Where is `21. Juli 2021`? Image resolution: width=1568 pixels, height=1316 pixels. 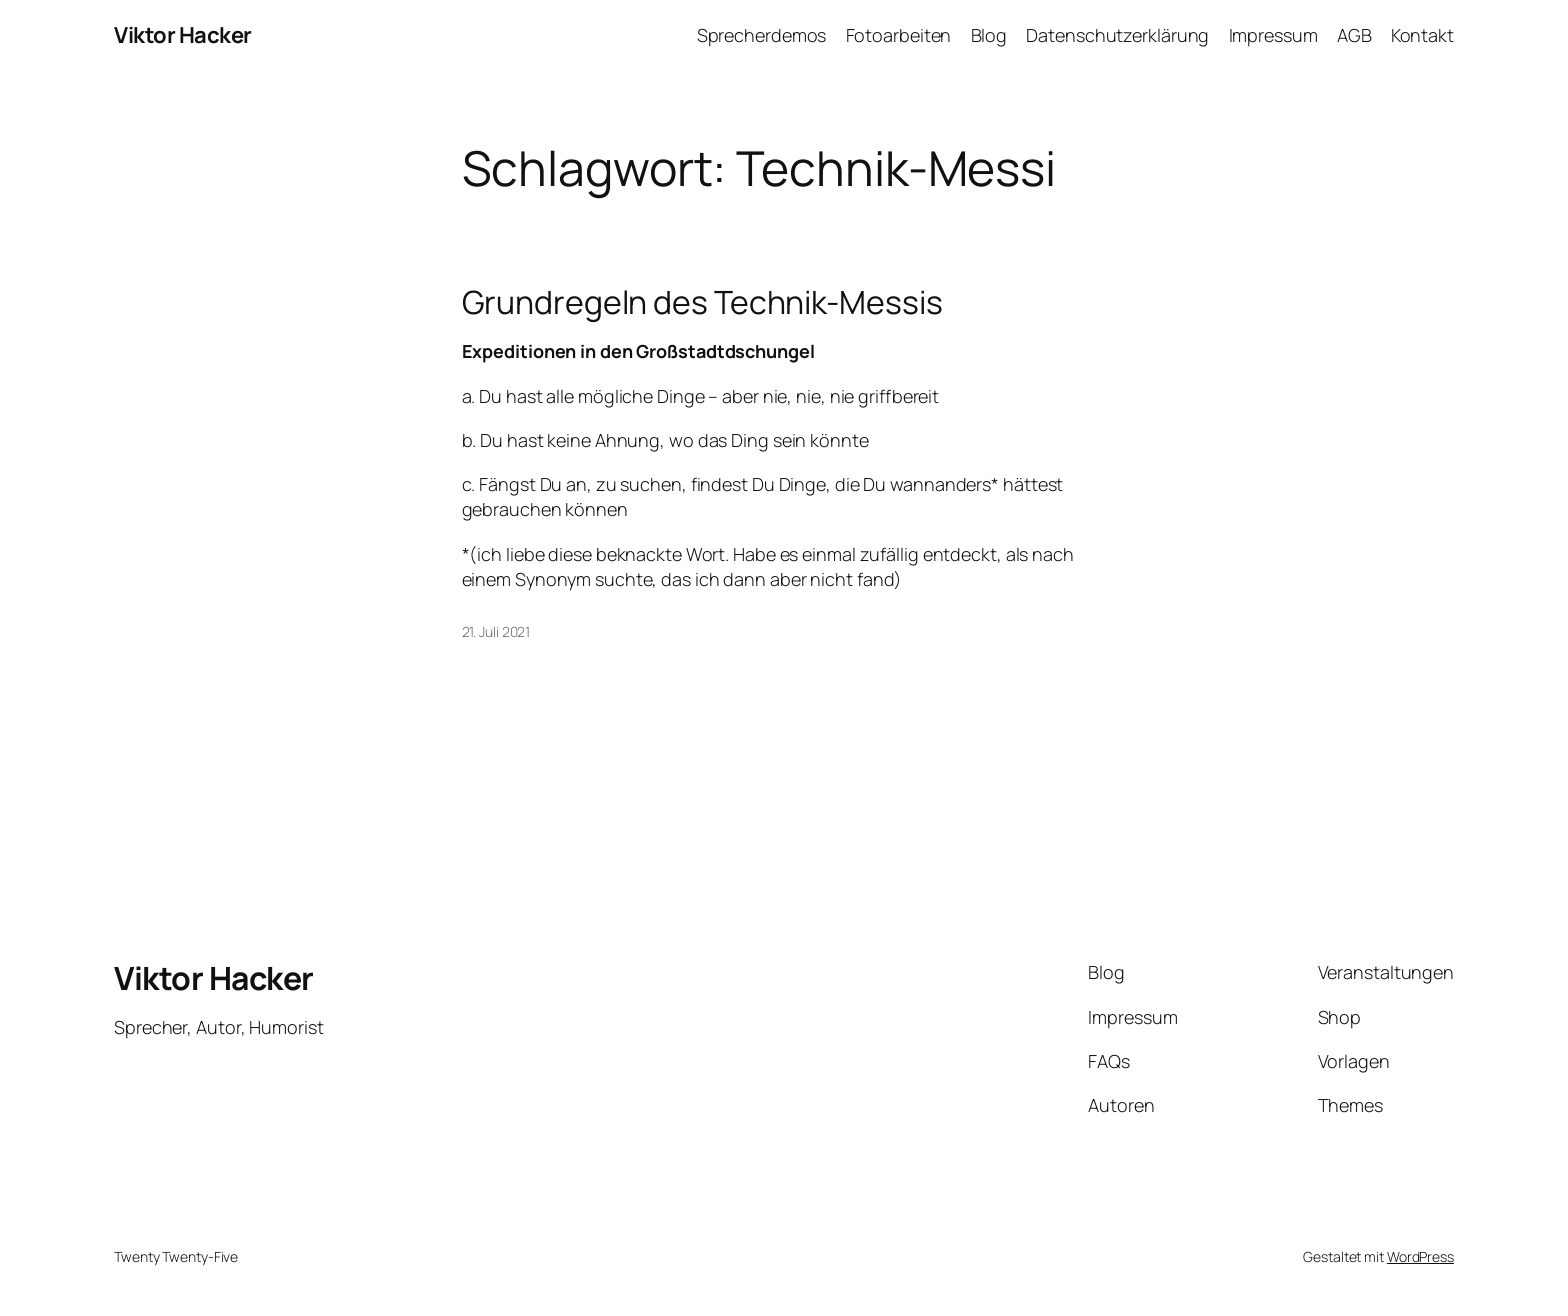
21. Juli 2021 is located at coordinates (496, 631).